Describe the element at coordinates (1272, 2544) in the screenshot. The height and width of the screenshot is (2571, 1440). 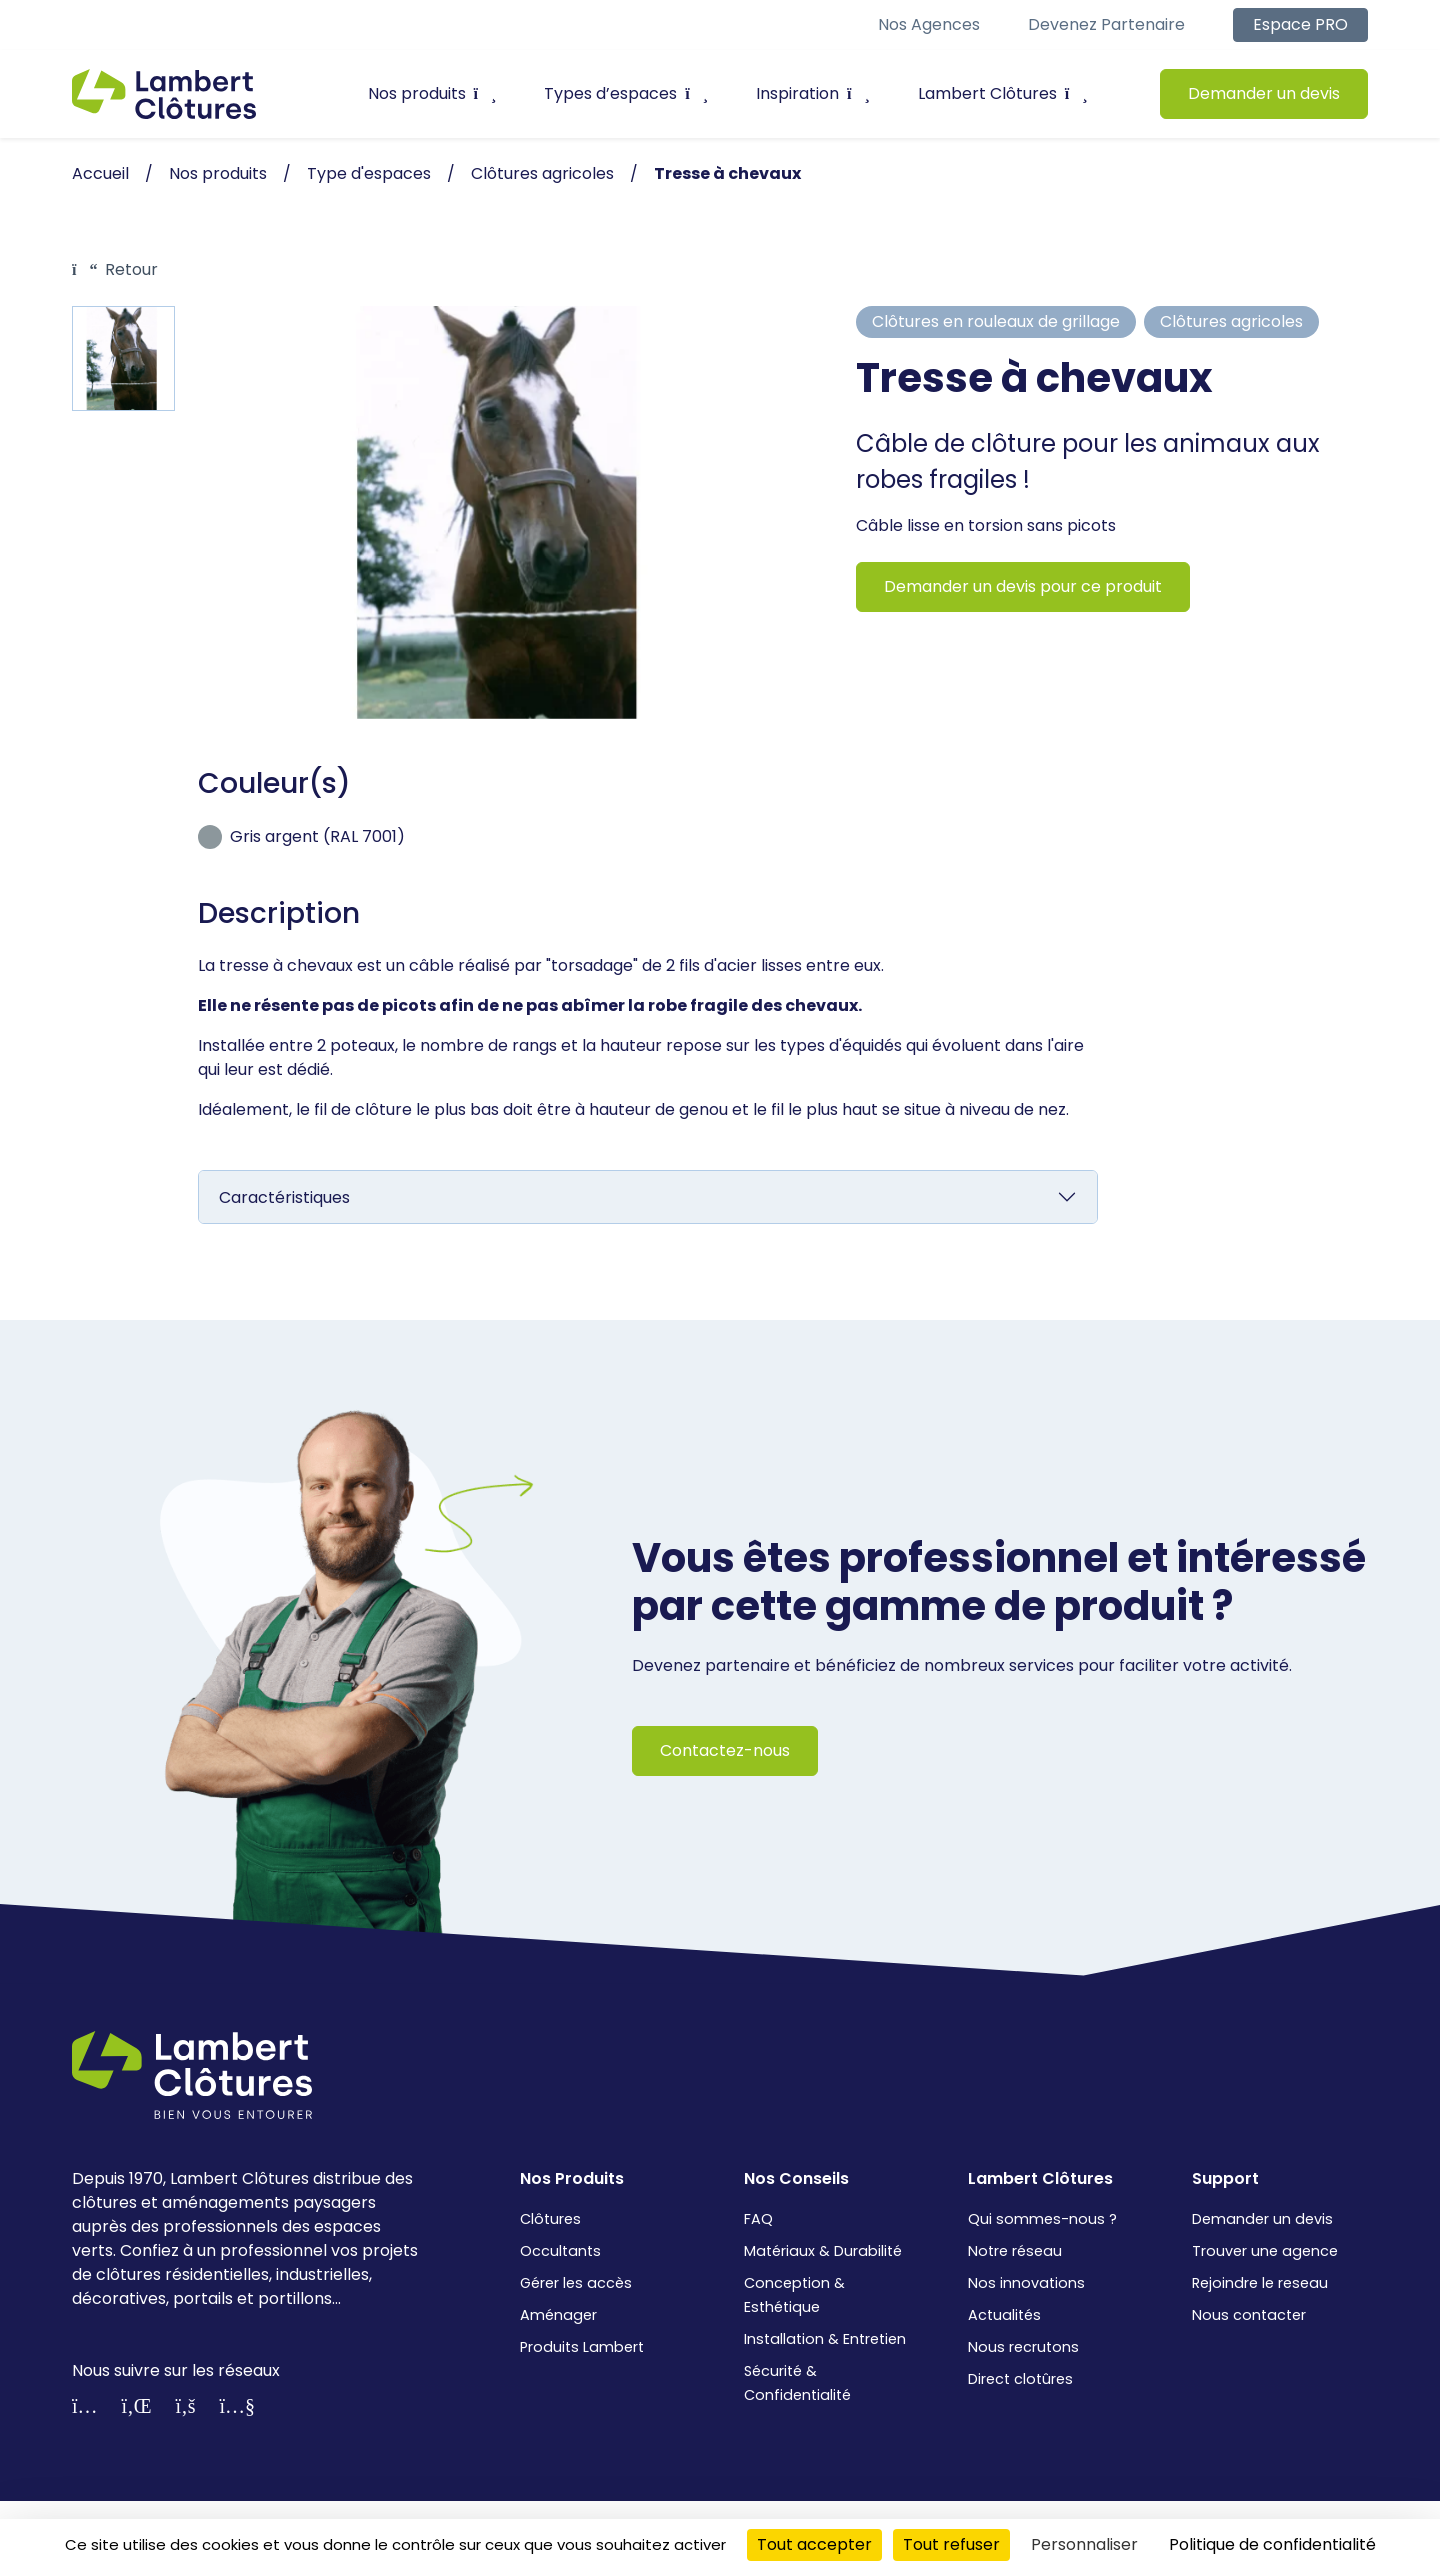
I see `Politique de confidentialité [link]` at that location.